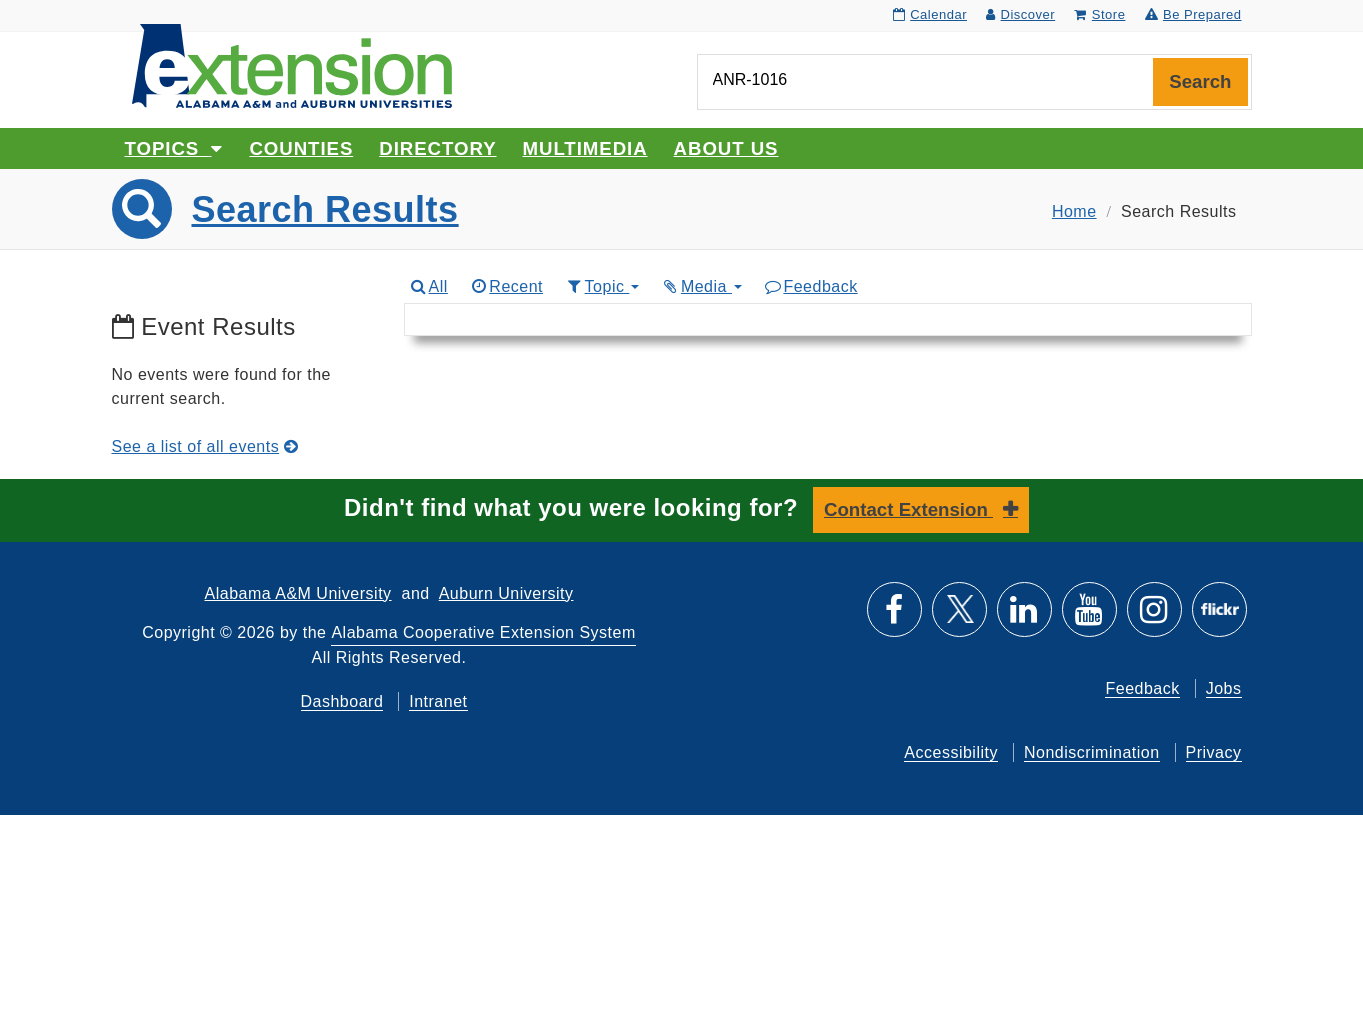  I want to click on Multimedia, so click(585, 148).